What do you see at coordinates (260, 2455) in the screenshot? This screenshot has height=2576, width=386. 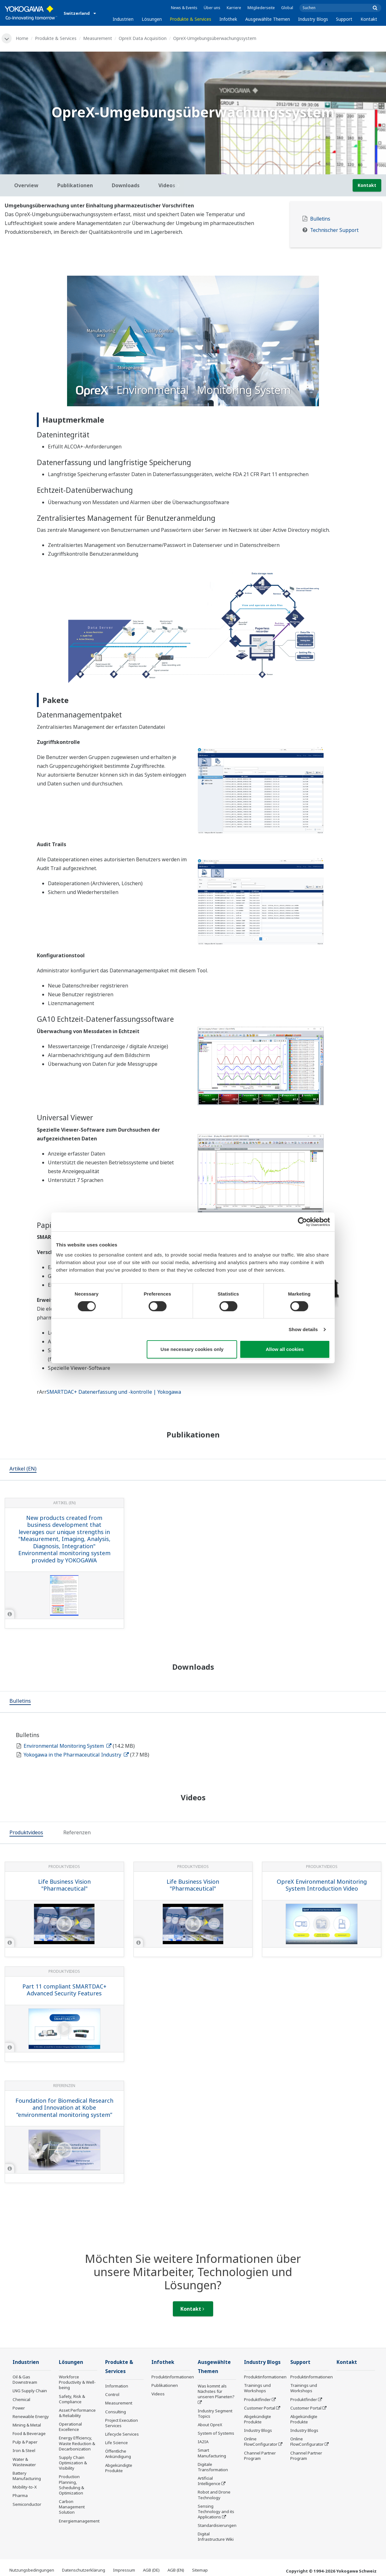 I see `Channel Partner Program` at bounding box center [260, 2455].